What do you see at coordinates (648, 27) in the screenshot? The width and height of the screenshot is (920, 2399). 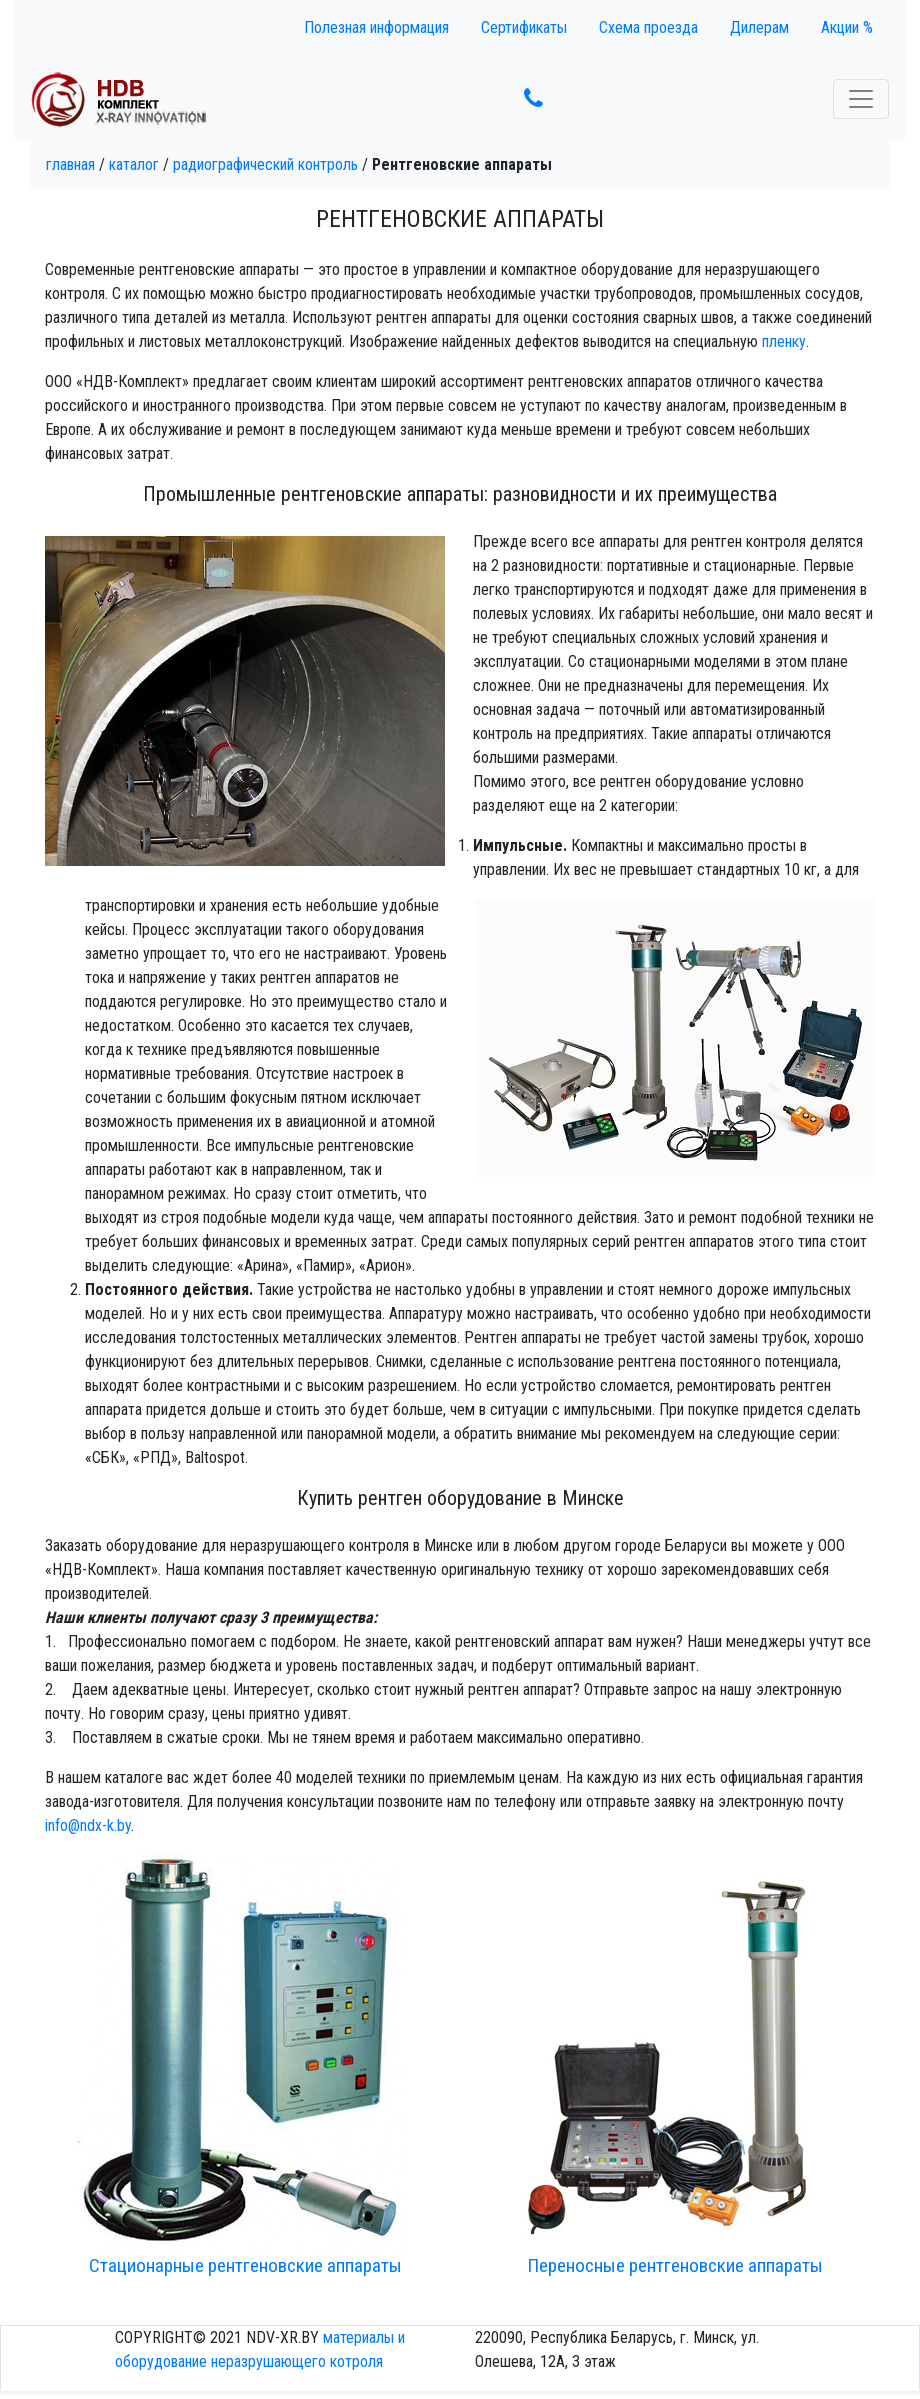 I see `Схема проезда` at bounding box center [648, 27].